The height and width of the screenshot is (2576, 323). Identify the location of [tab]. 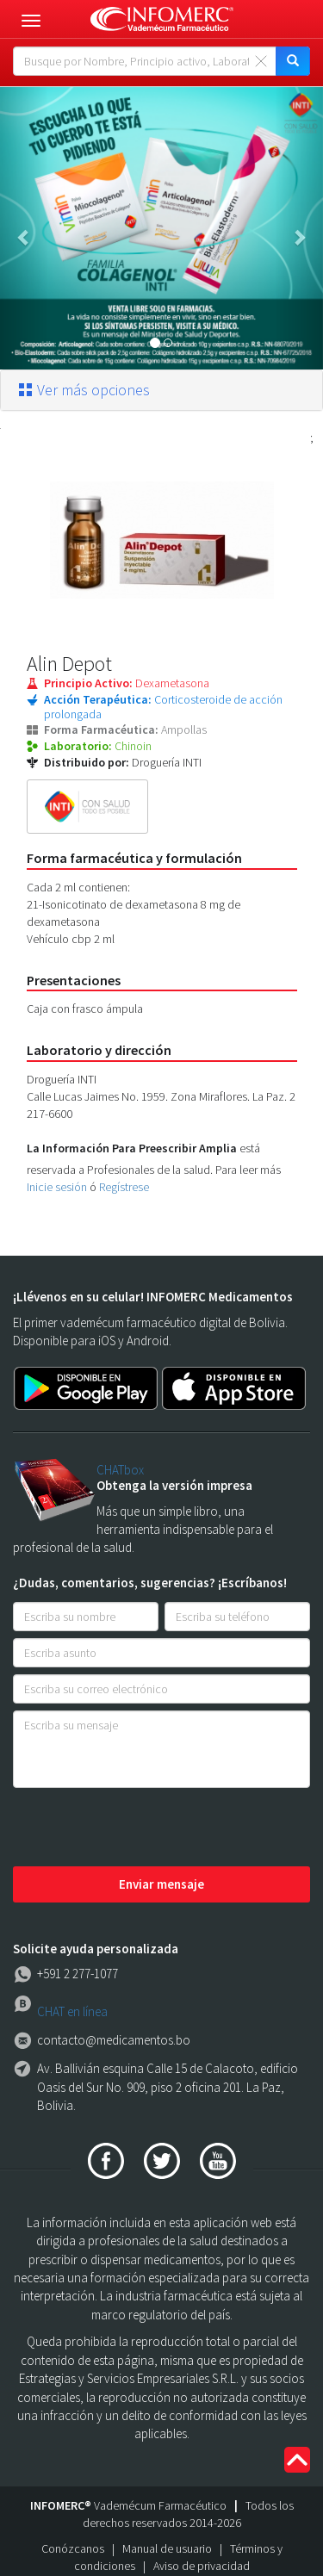
(161, 390).